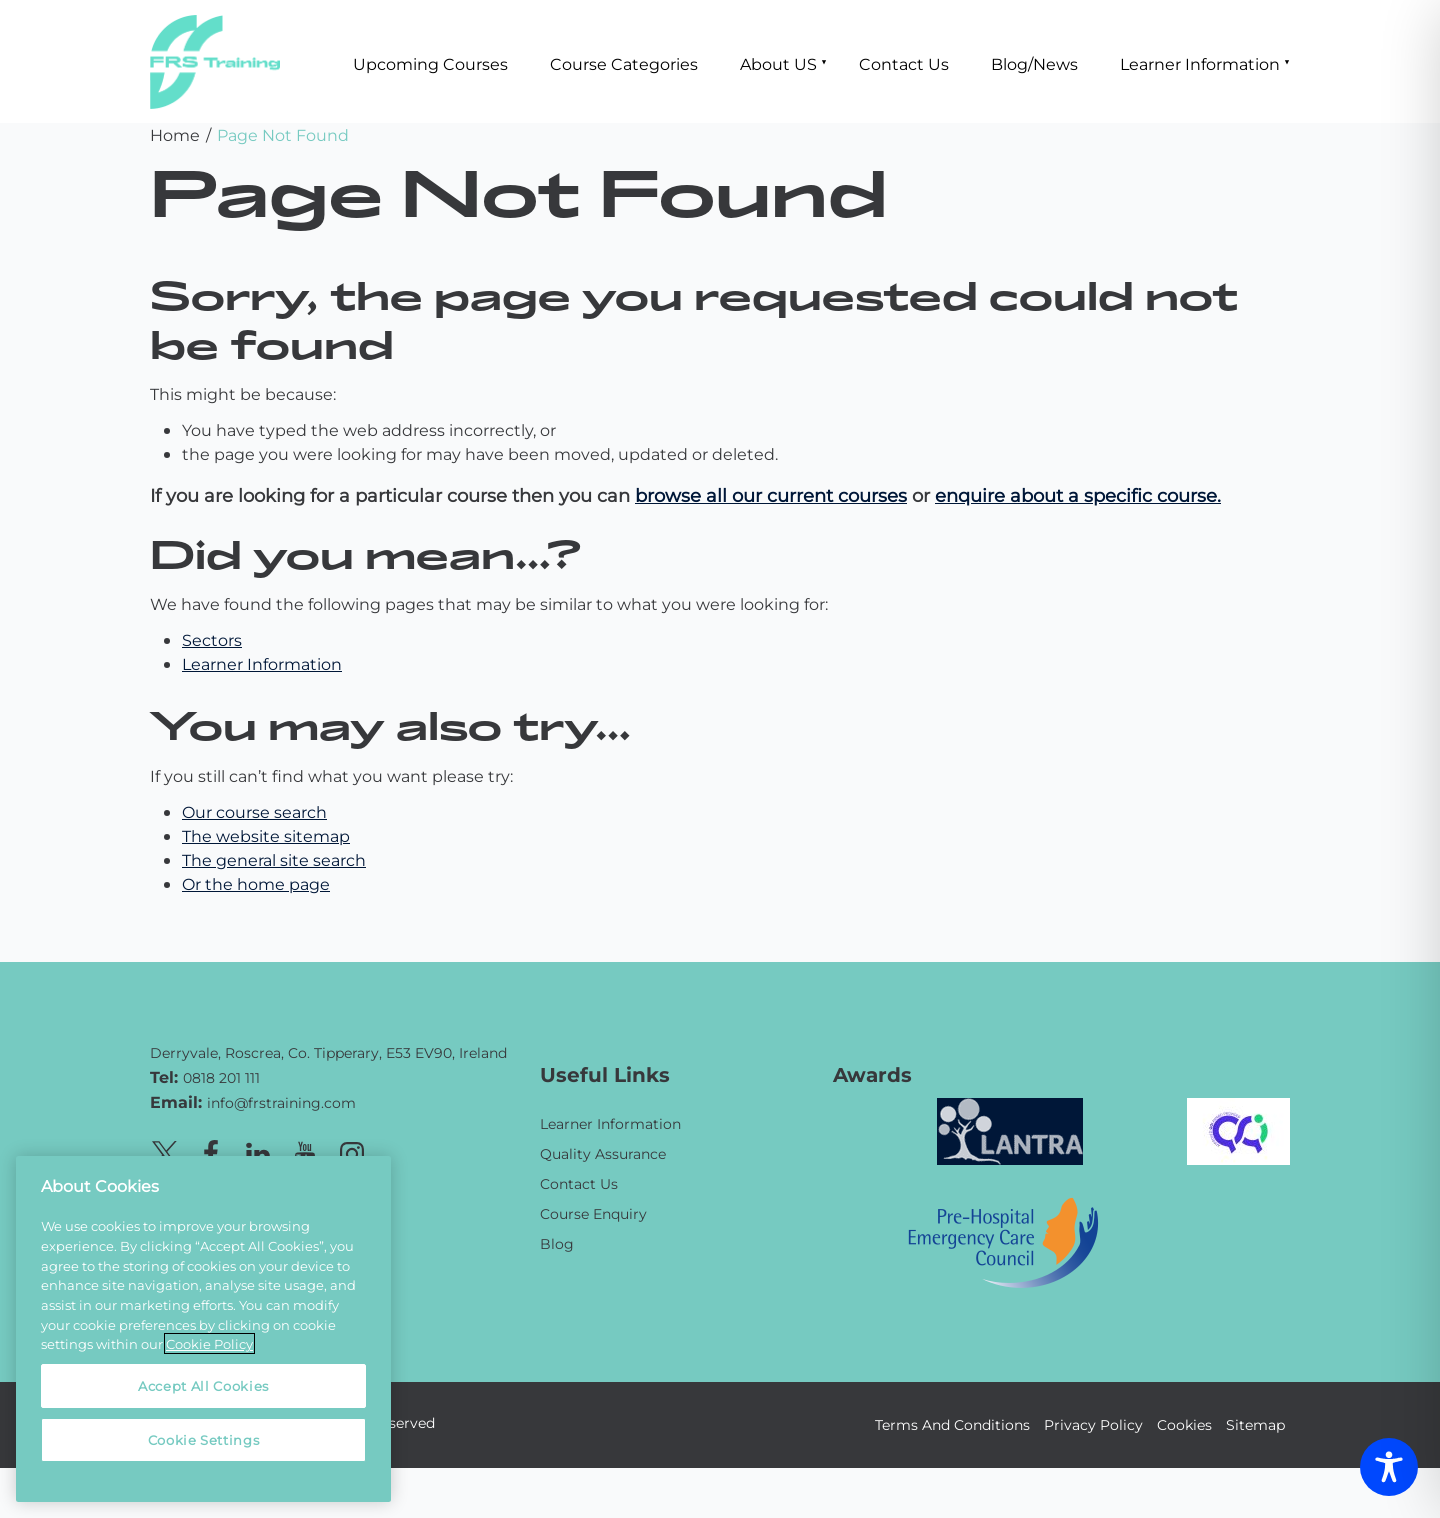  Describe the element at coordinates (778, 63) in the screenshot. I see `About US` at that location.